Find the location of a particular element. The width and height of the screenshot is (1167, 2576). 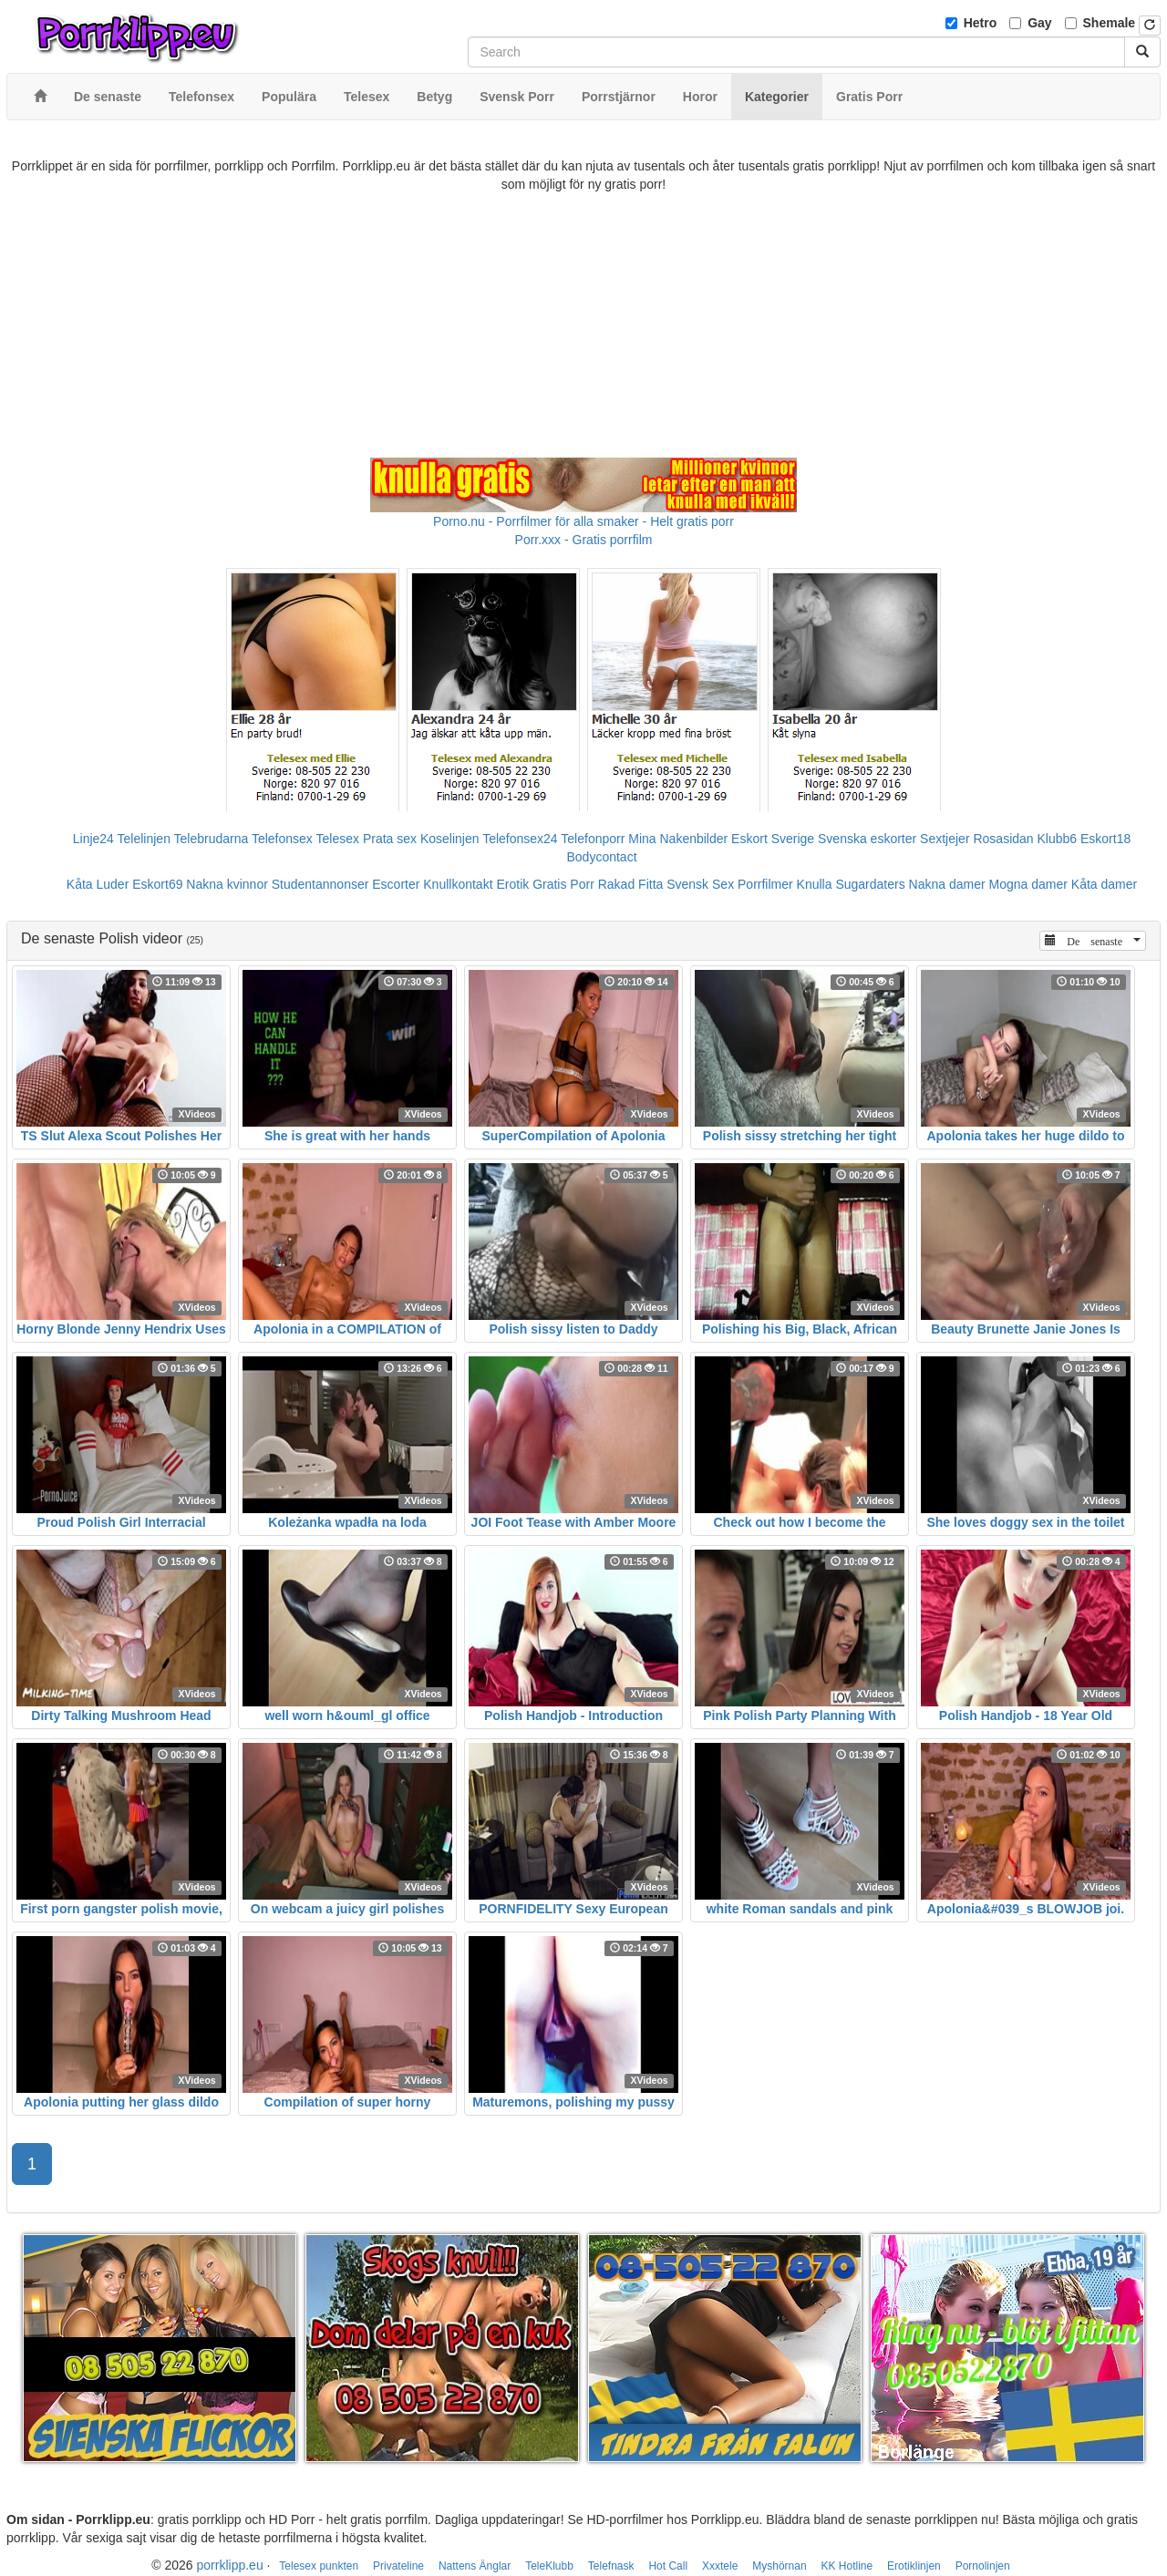

porrklipp.eu is located at coordinates (230, 2565).